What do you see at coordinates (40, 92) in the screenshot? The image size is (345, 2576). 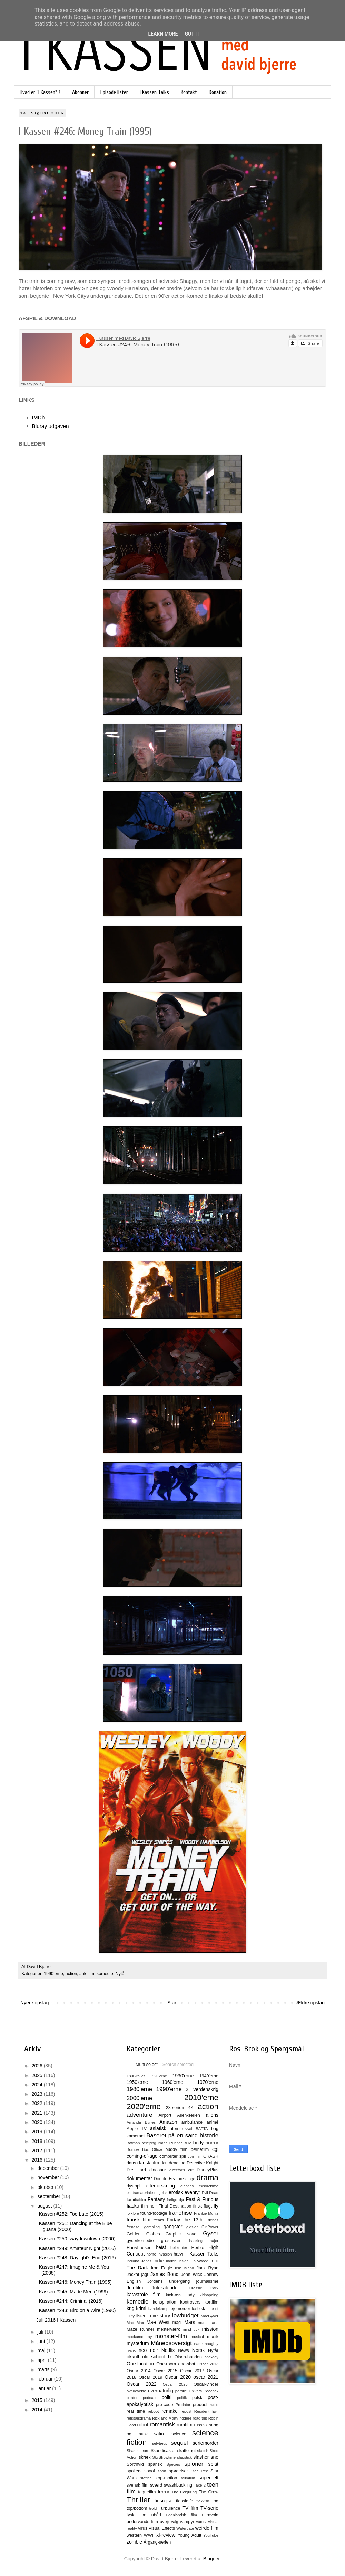 I see `Hvad er "I Kassen" ?` at bounding box center [40, 92].